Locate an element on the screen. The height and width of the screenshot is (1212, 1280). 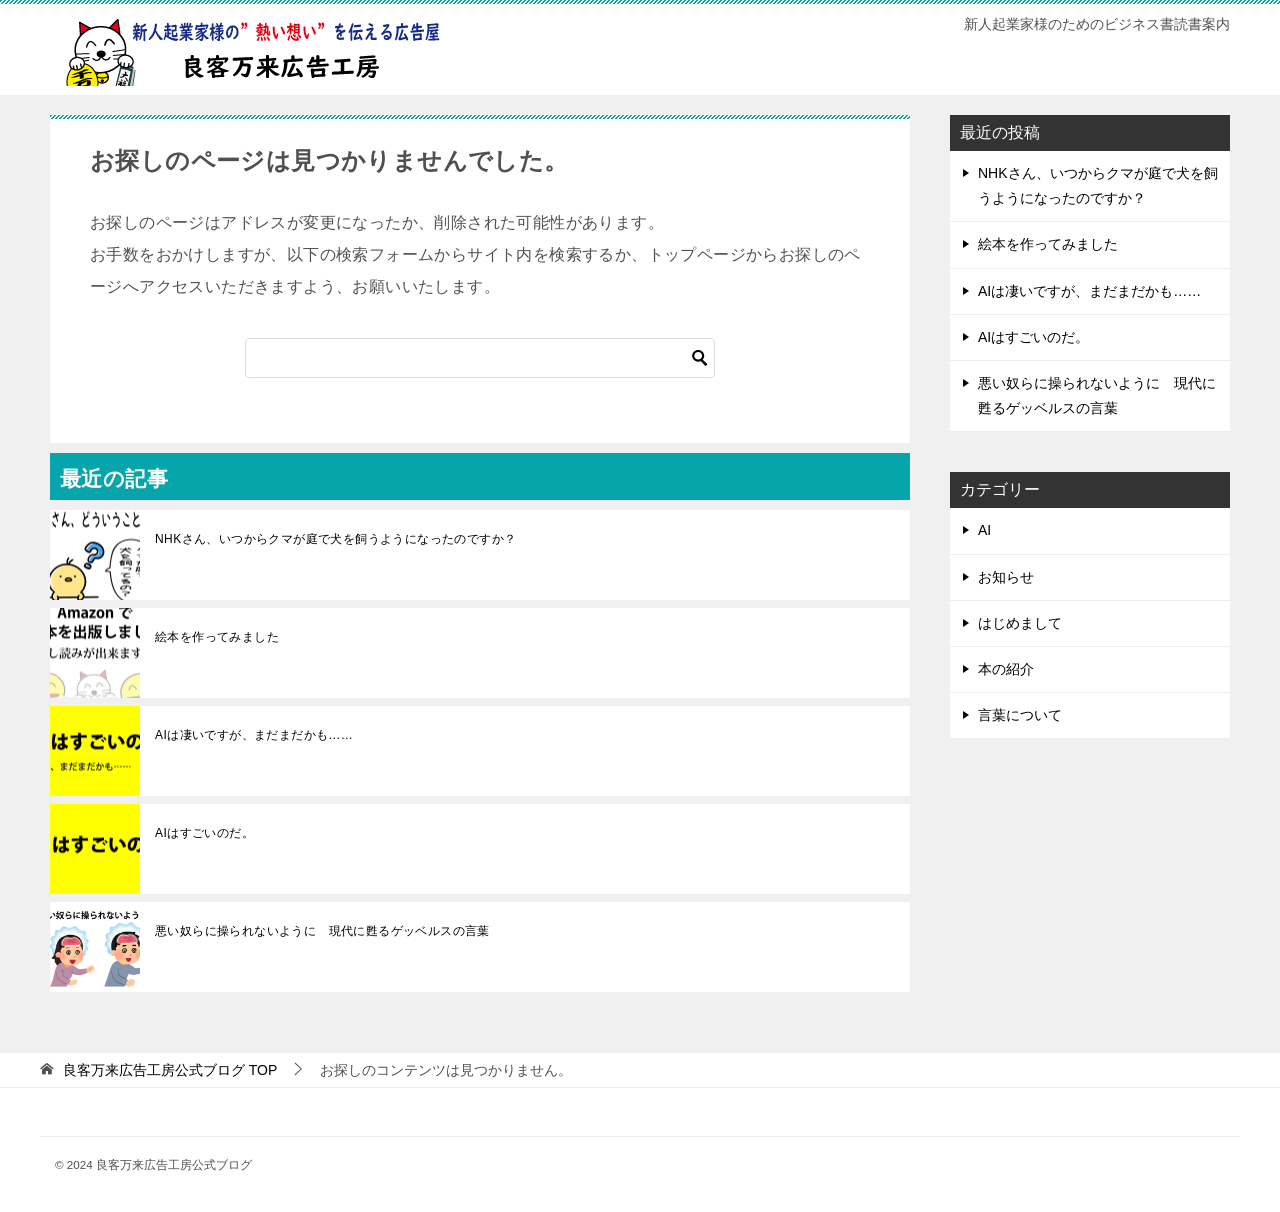
AI is located at coordinates (984, 530).